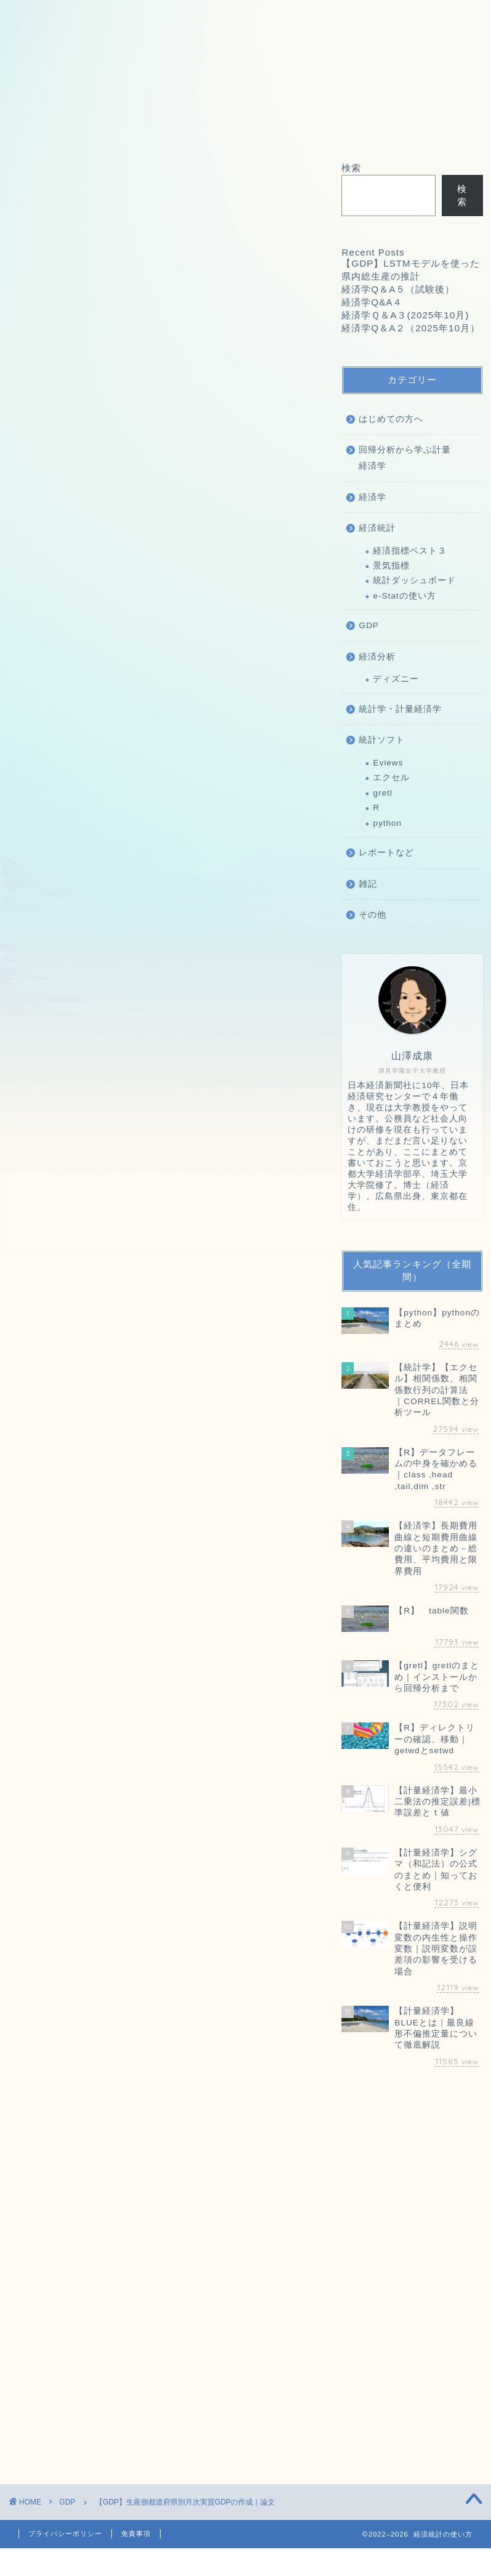  What do you see at coordinates (78, 1268) in the screenshot?
I see `経済学Q&A４` at bounding box center [78, 1268].